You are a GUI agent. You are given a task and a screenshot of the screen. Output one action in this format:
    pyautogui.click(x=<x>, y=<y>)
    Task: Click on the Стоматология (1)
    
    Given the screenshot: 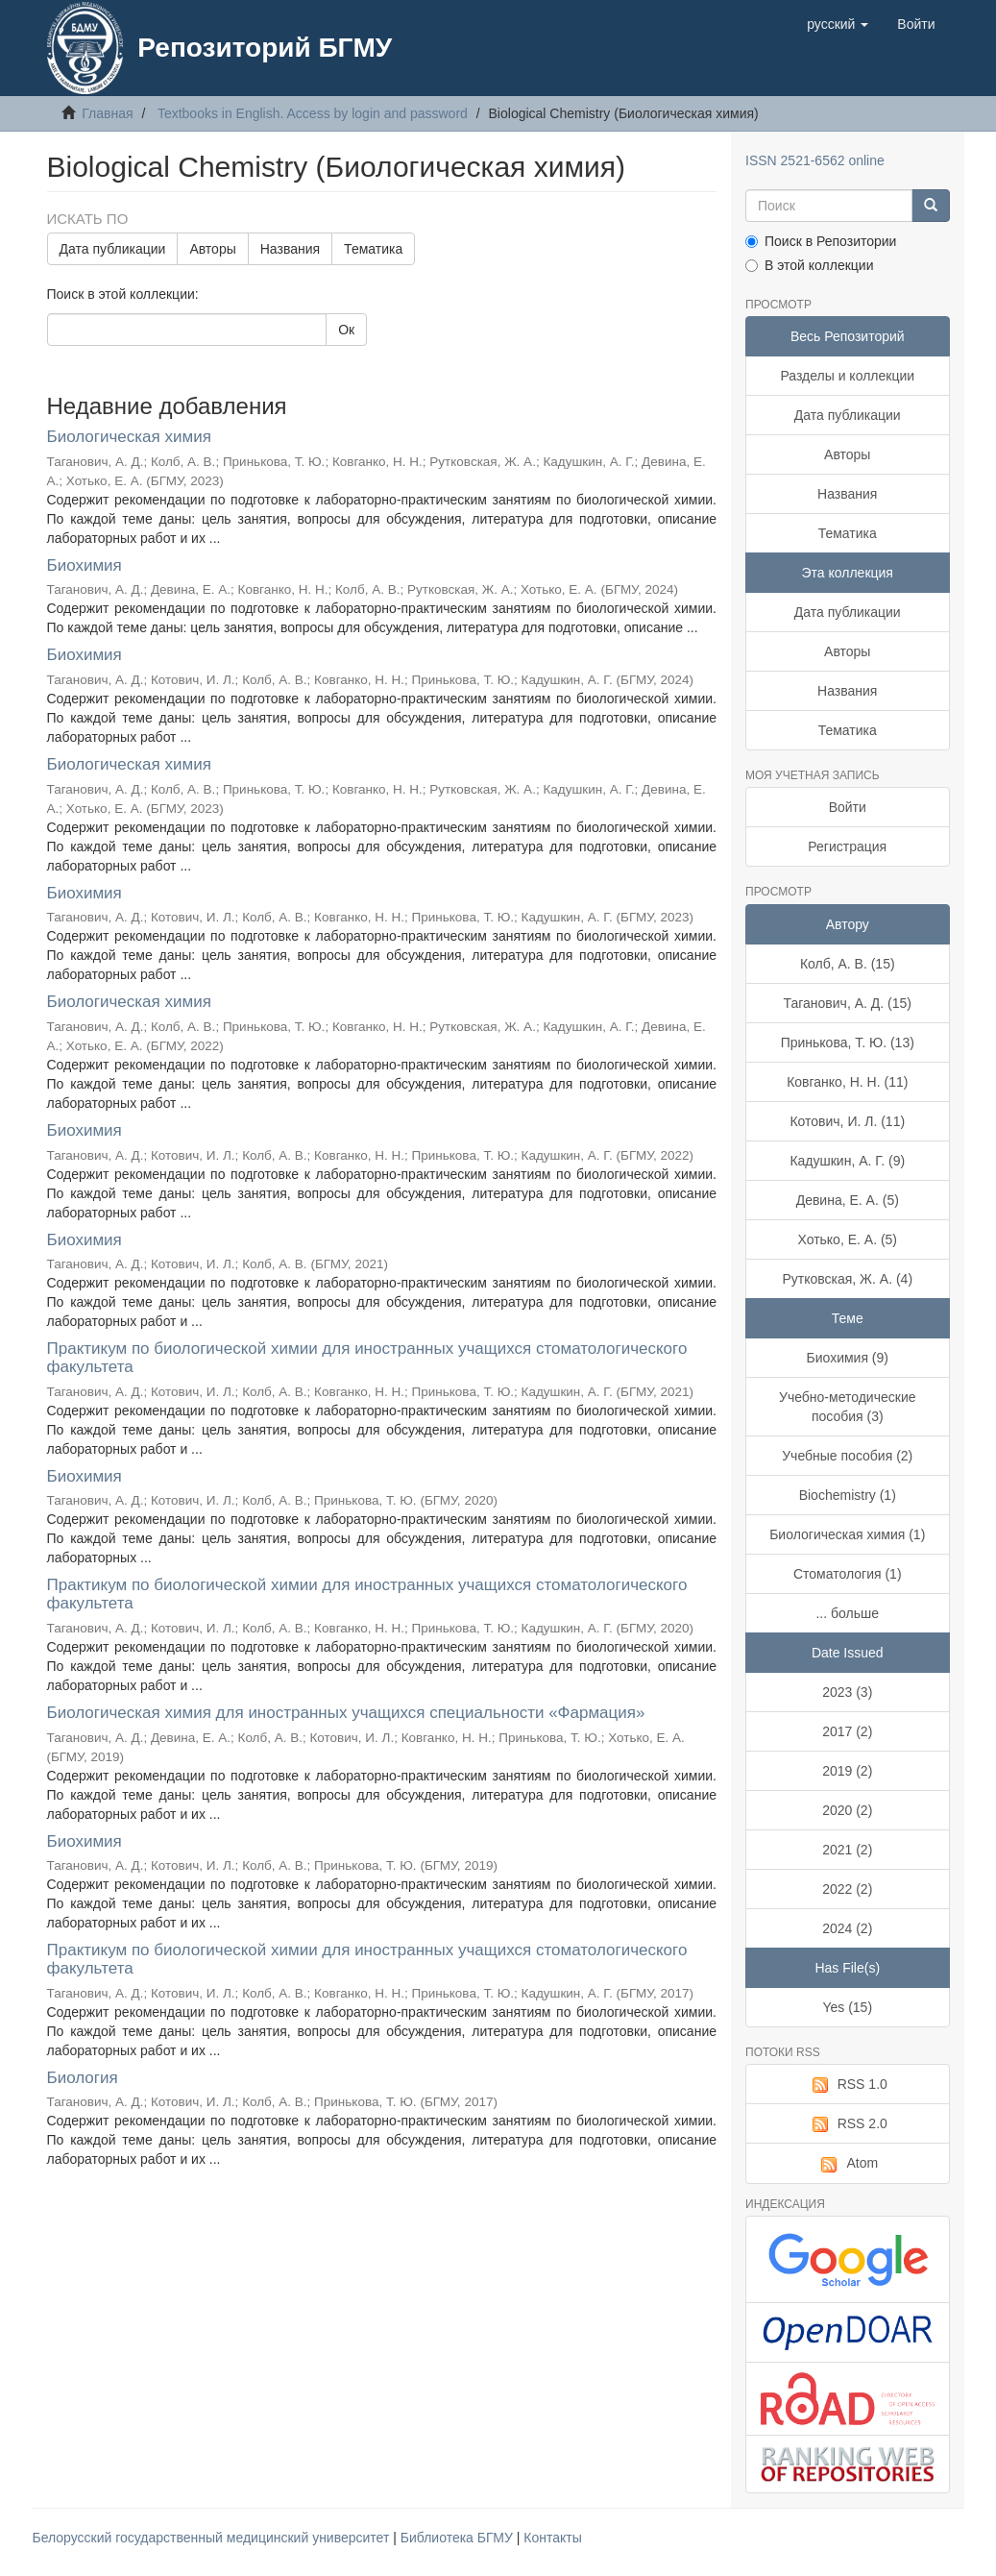 What is the action you would take?
    pyautogui.click(x=847, y=1574)
    